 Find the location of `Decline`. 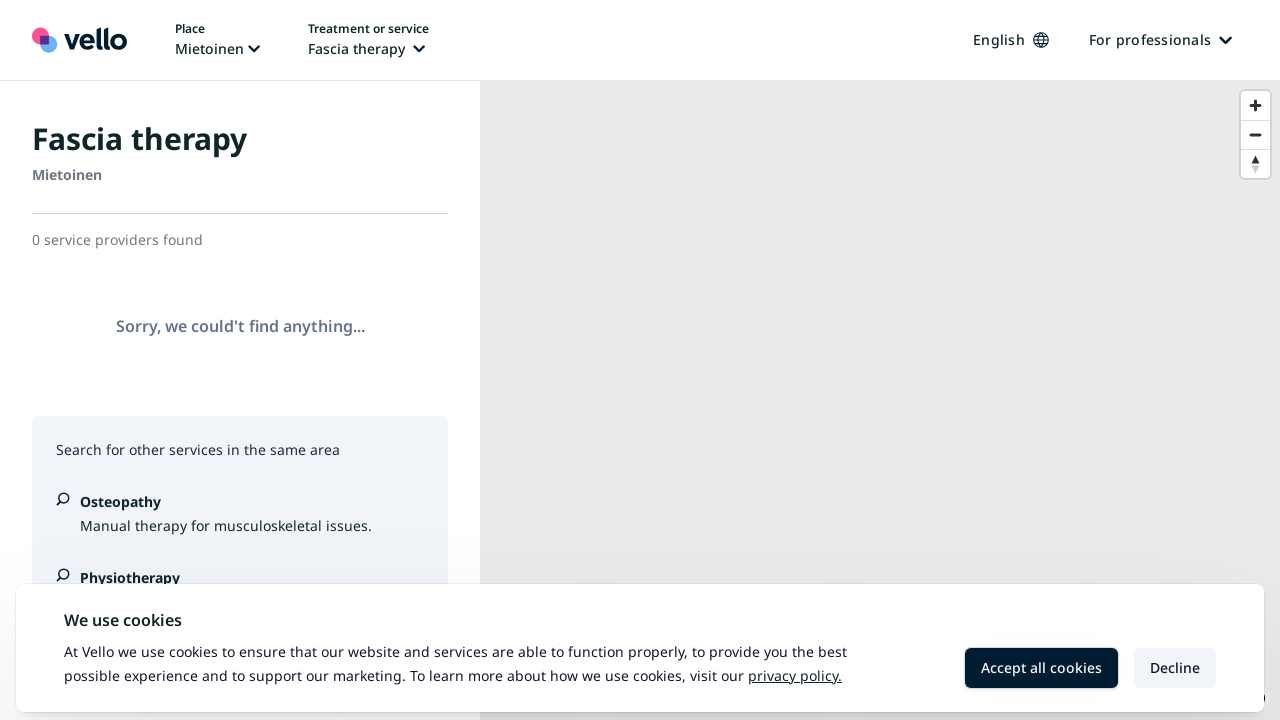

Decline is located at coordinates (1175, 667).